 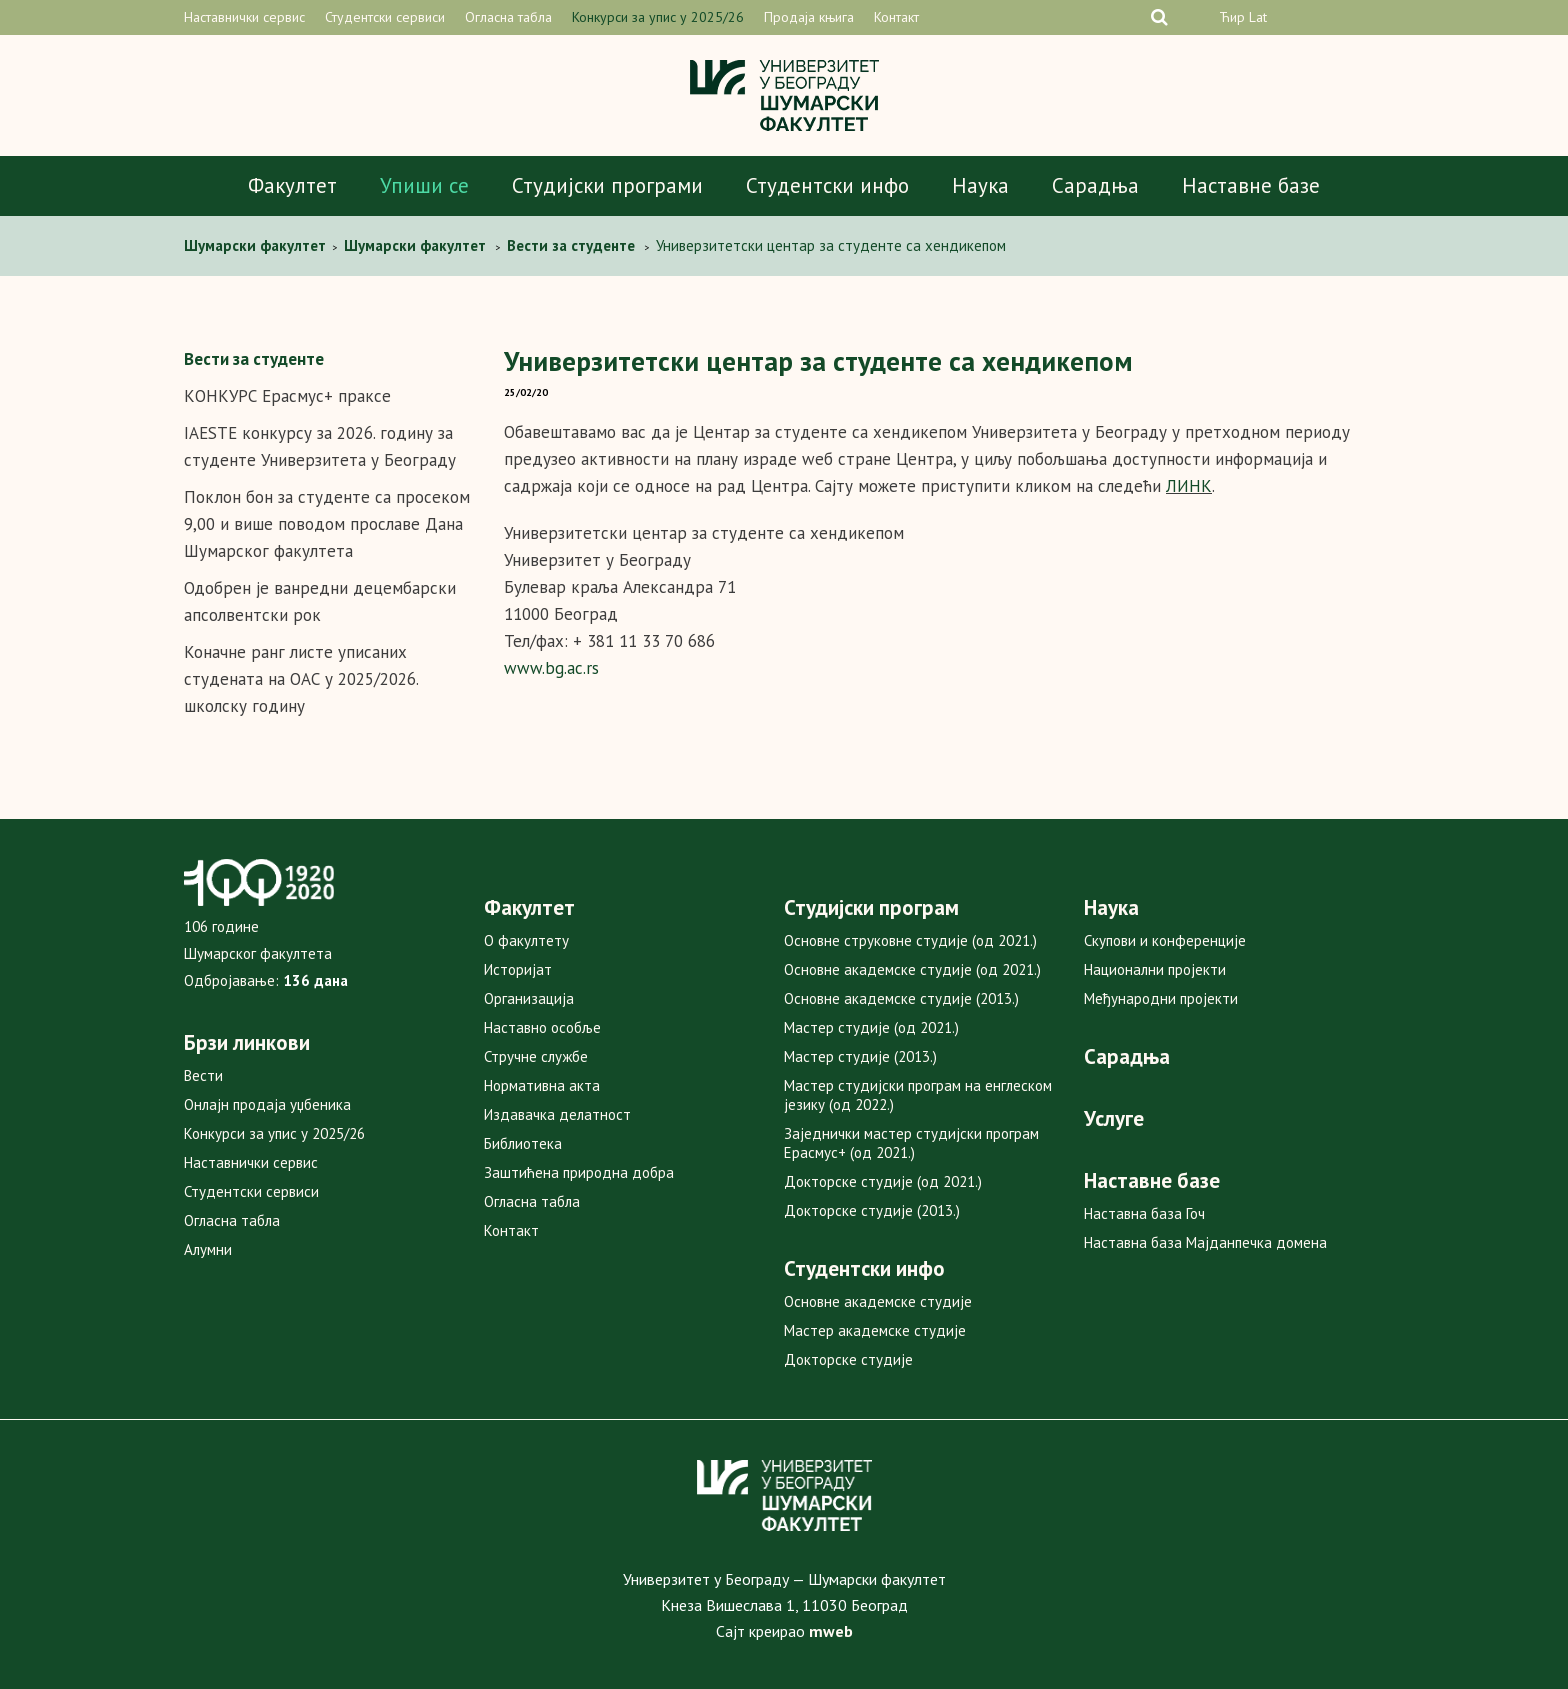 I want to click on Сарадња, so click(x=1095, y=185).